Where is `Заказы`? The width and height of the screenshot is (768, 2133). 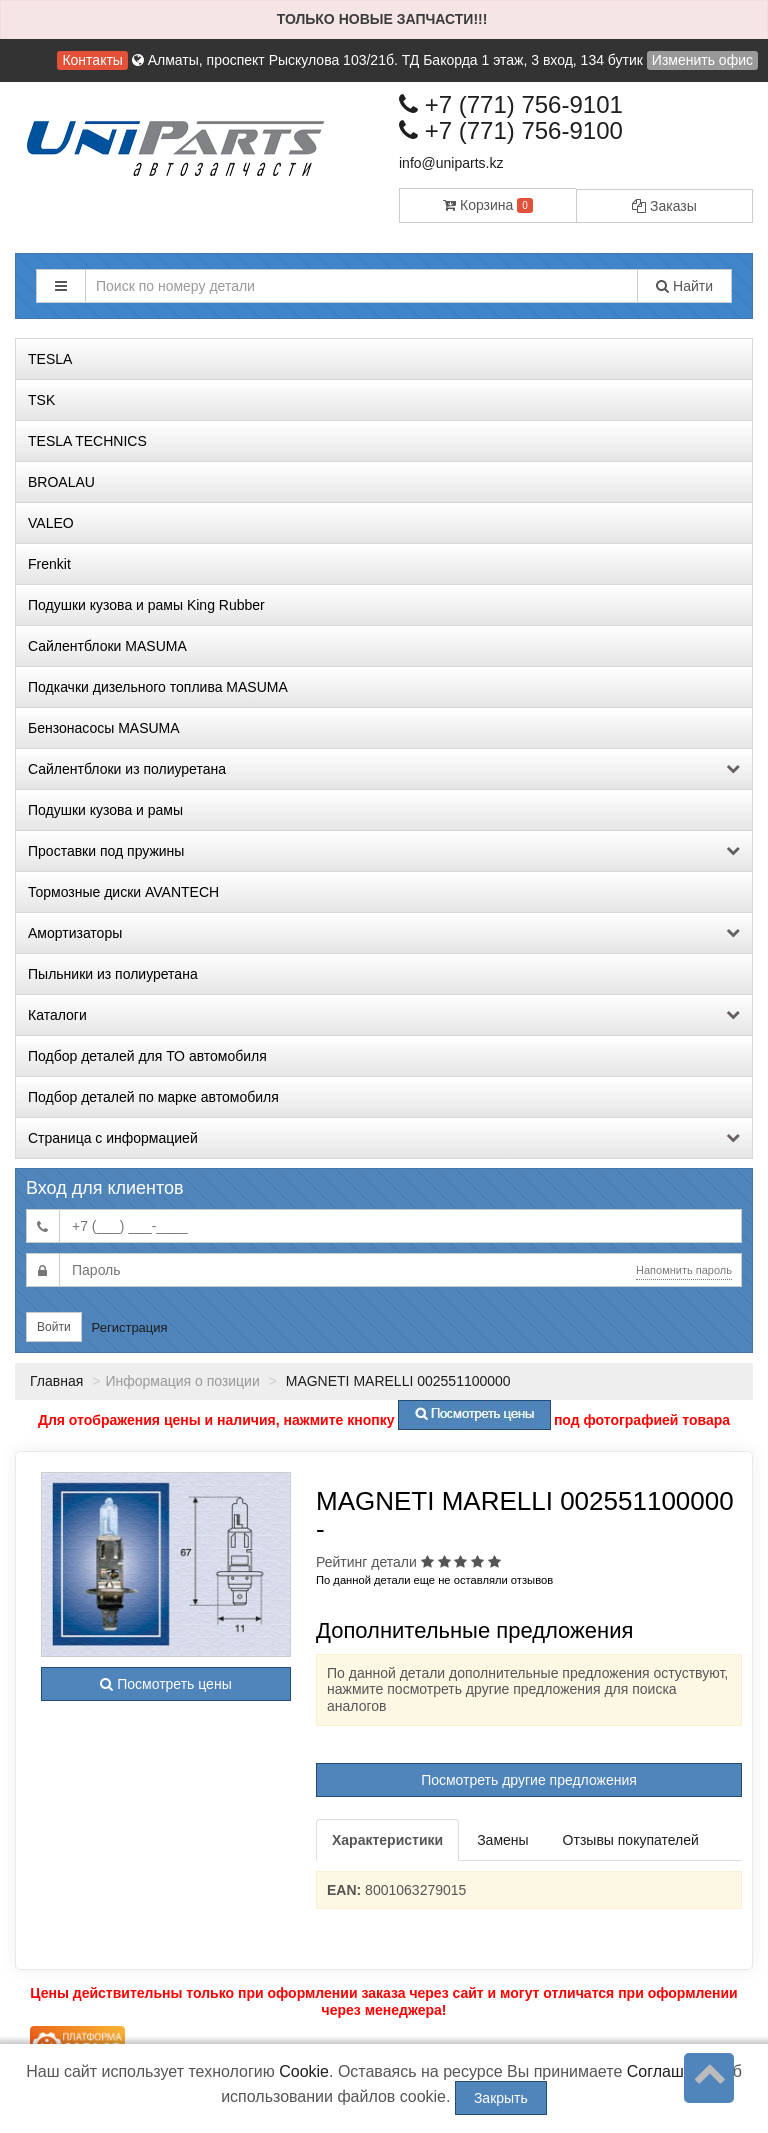 Заказы is located at coordinates (664, 206).